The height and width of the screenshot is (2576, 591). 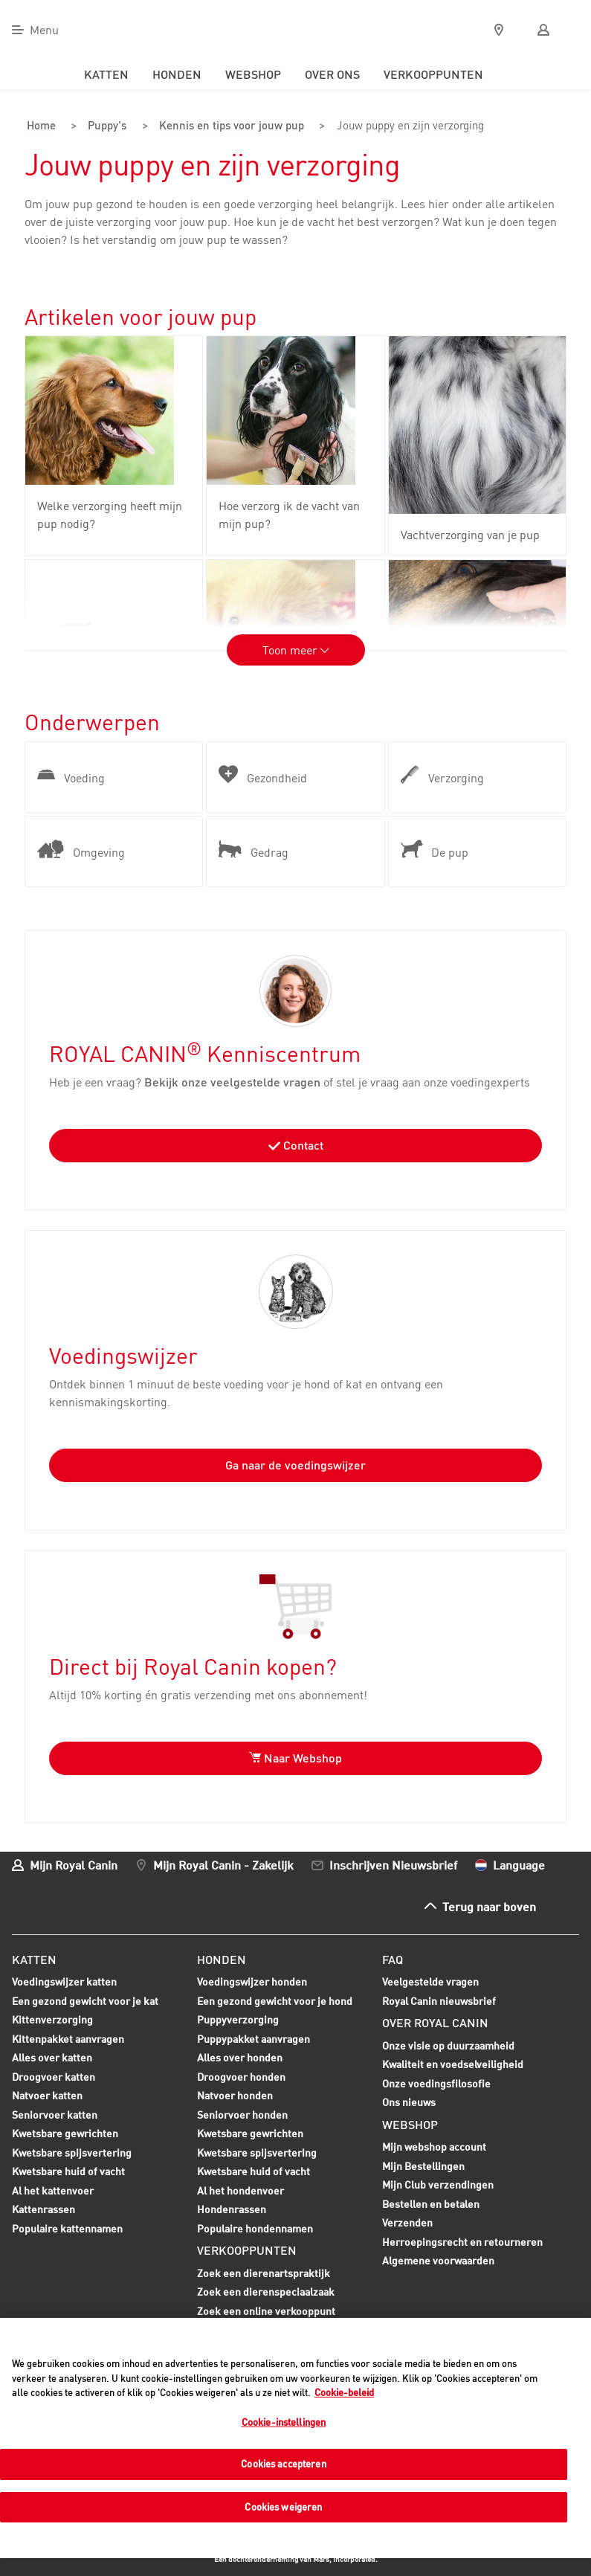 I want to click on Alles over honden, so click(x=239, y=2058).